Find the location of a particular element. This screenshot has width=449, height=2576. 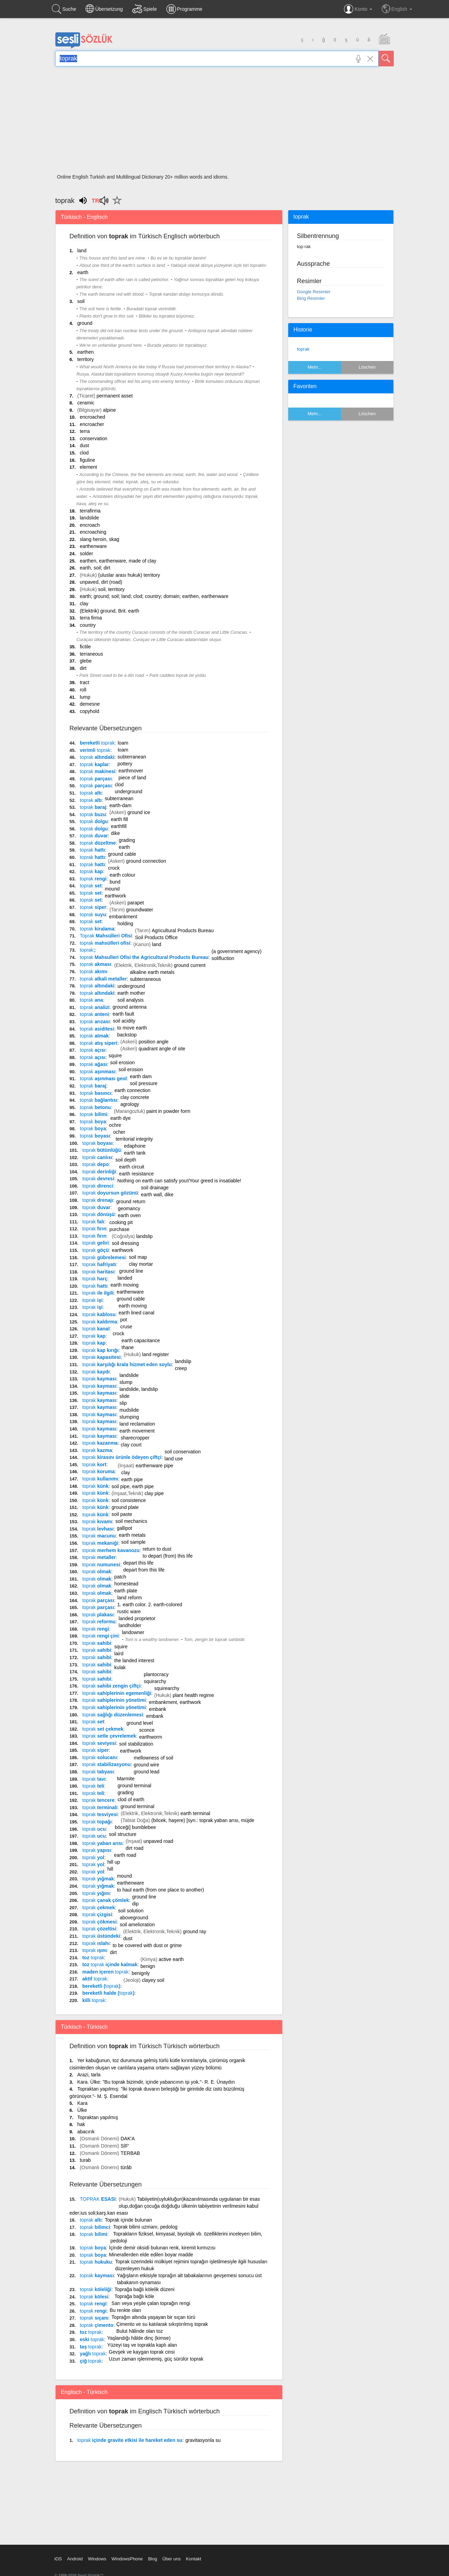

cruse is located at coordinates (126, 1326).